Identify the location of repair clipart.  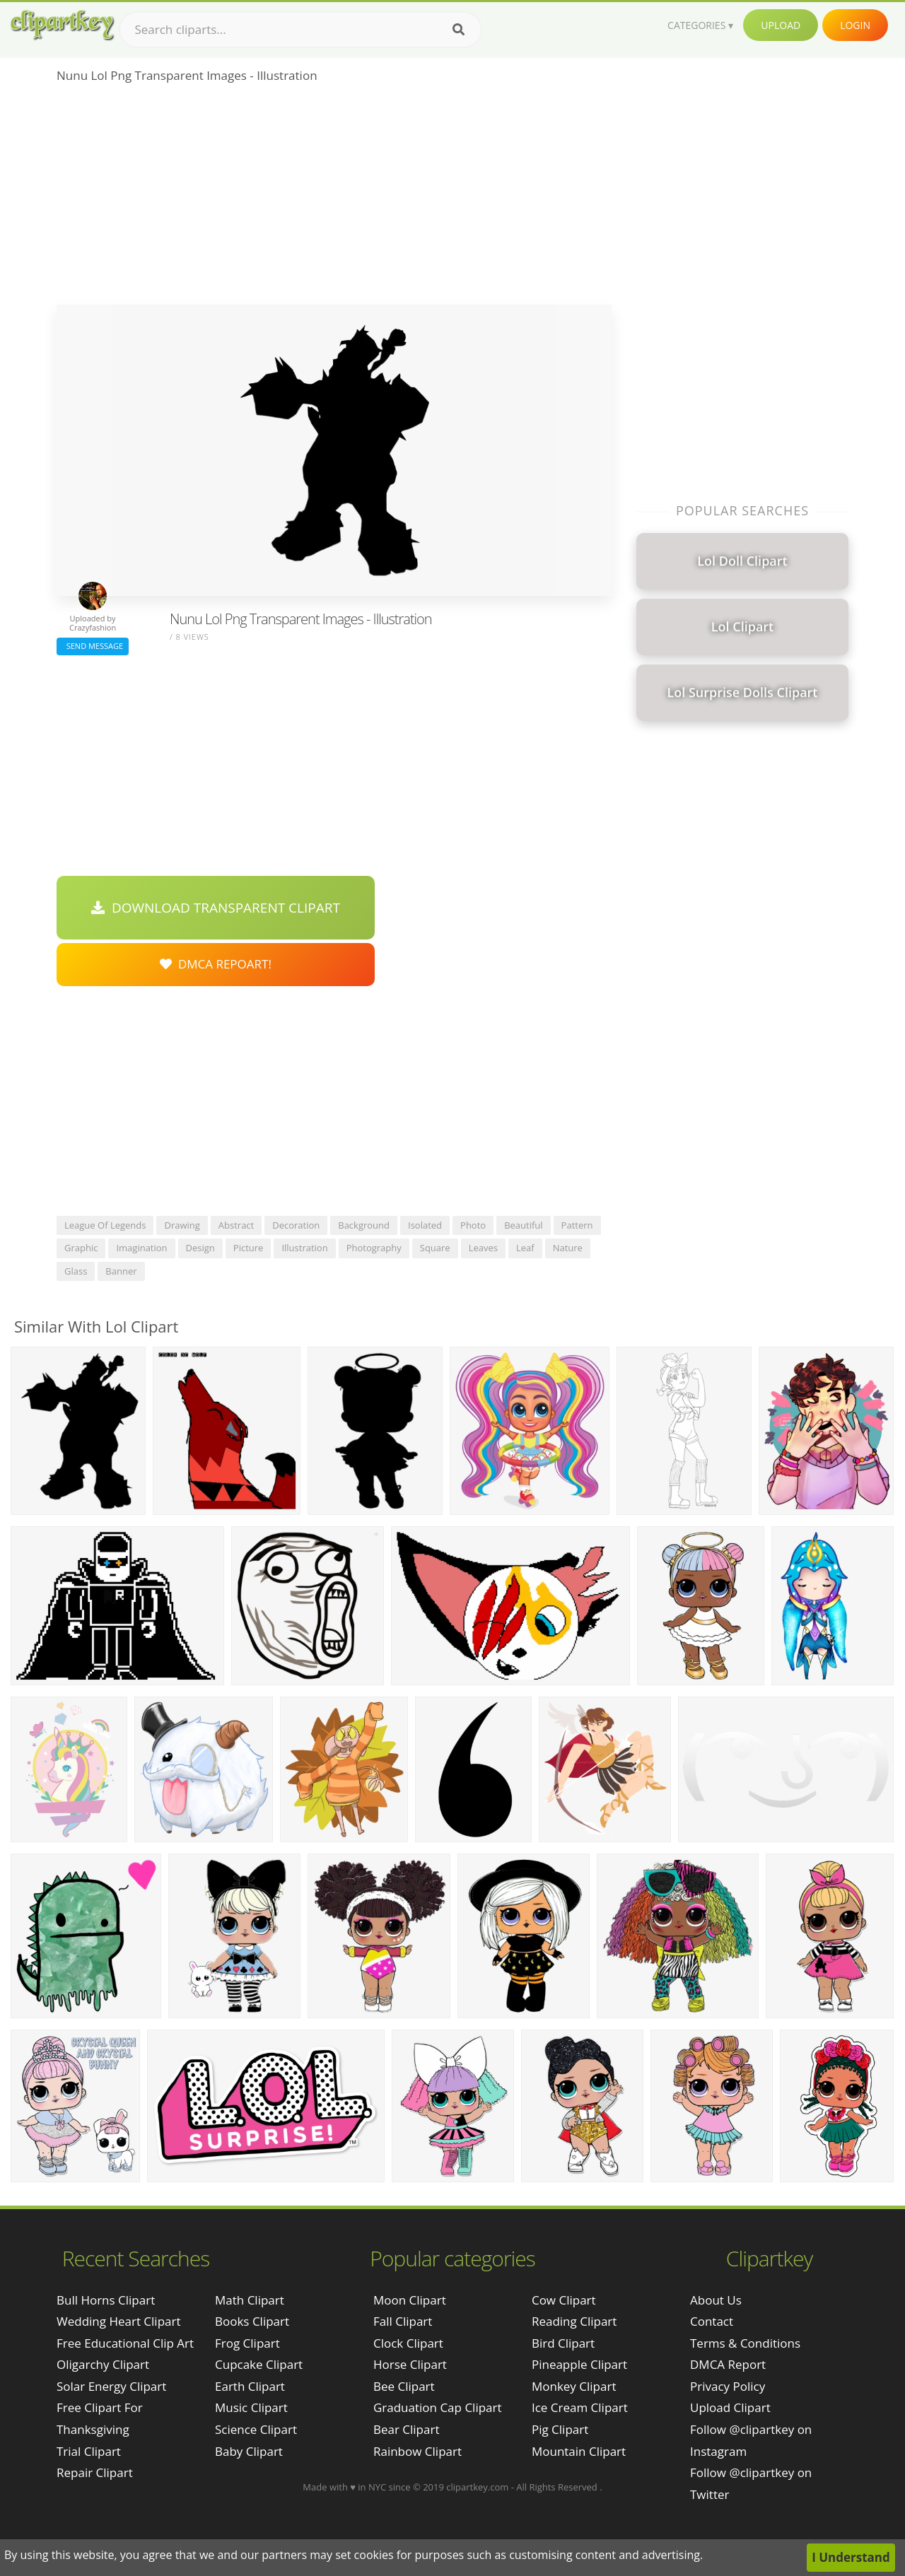
(95, 2472).